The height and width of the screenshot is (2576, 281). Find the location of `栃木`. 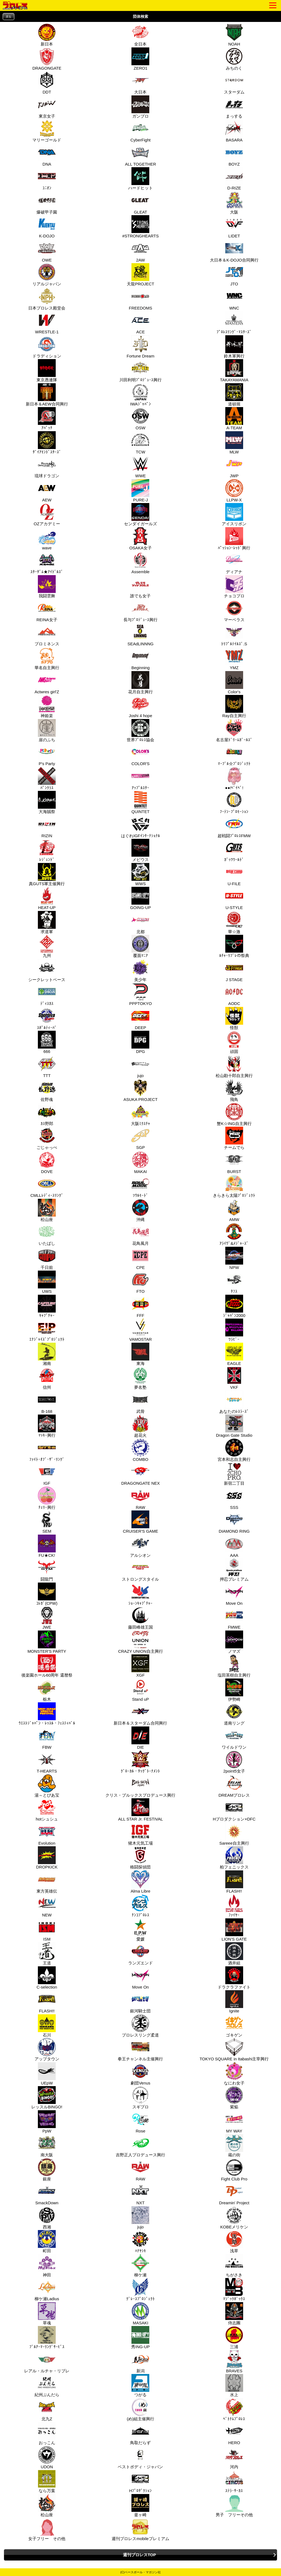

栃木 is located at coordinates (46, 1690).